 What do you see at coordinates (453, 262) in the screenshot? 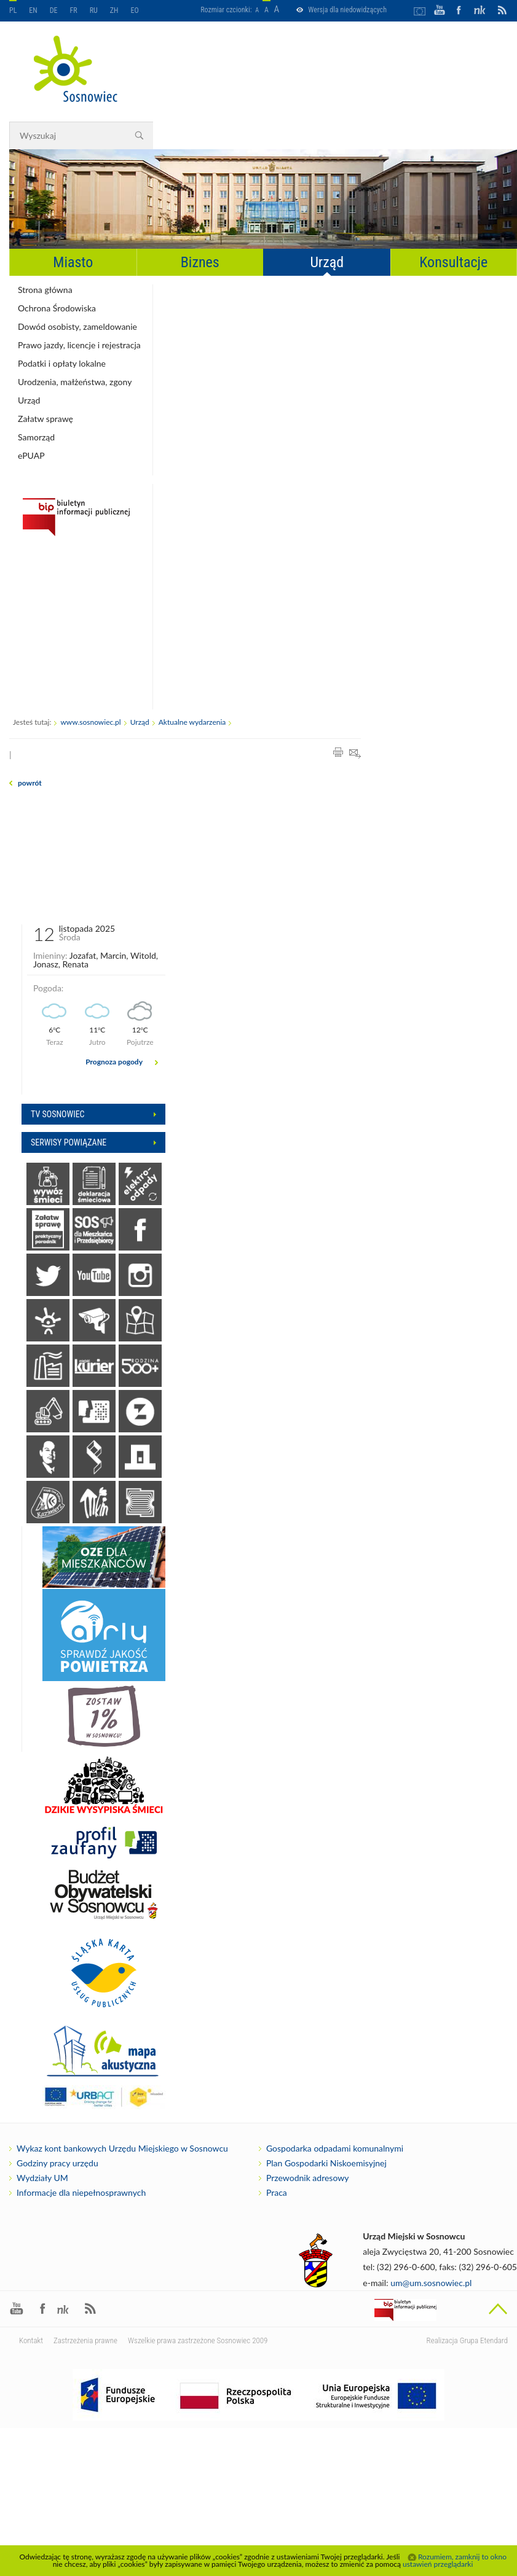
I see `Konsultacje` at bounding box center [453, 262].